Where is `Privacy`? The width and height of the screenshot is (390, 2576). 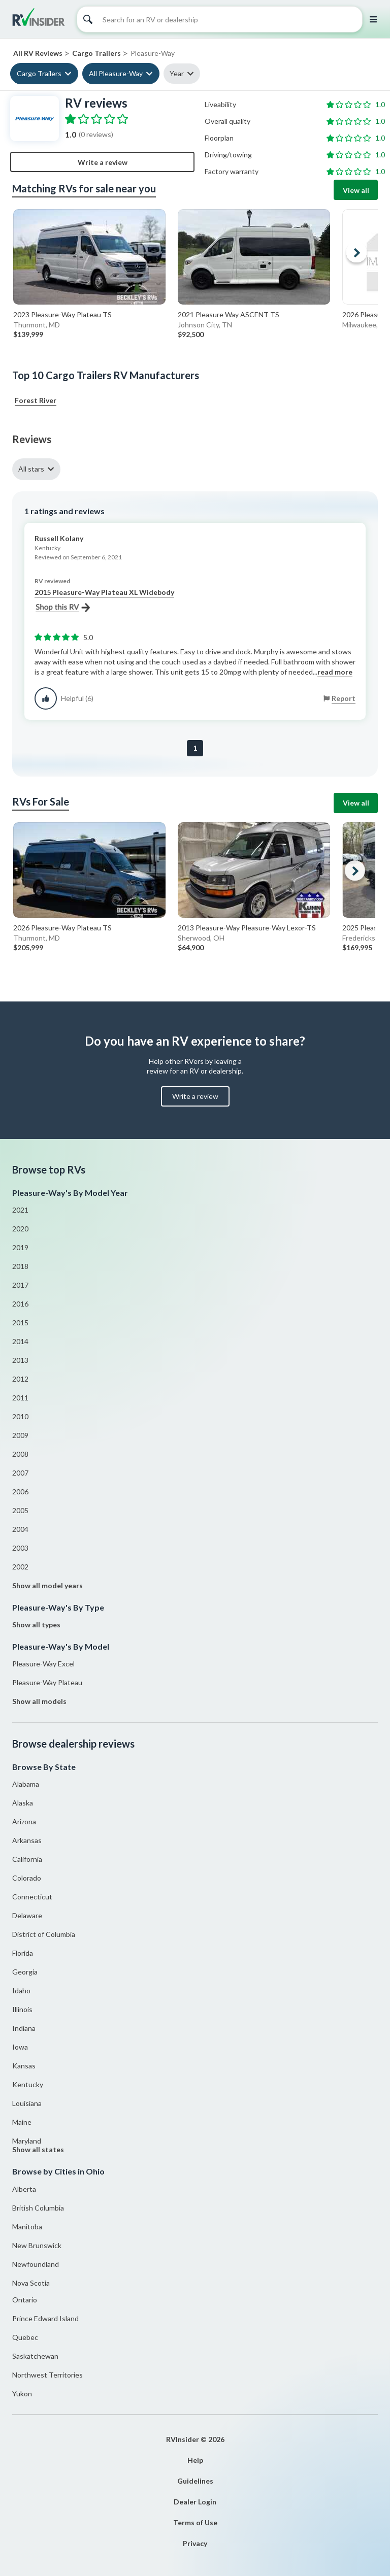
Privacy is located at coordinates (195, 2543).